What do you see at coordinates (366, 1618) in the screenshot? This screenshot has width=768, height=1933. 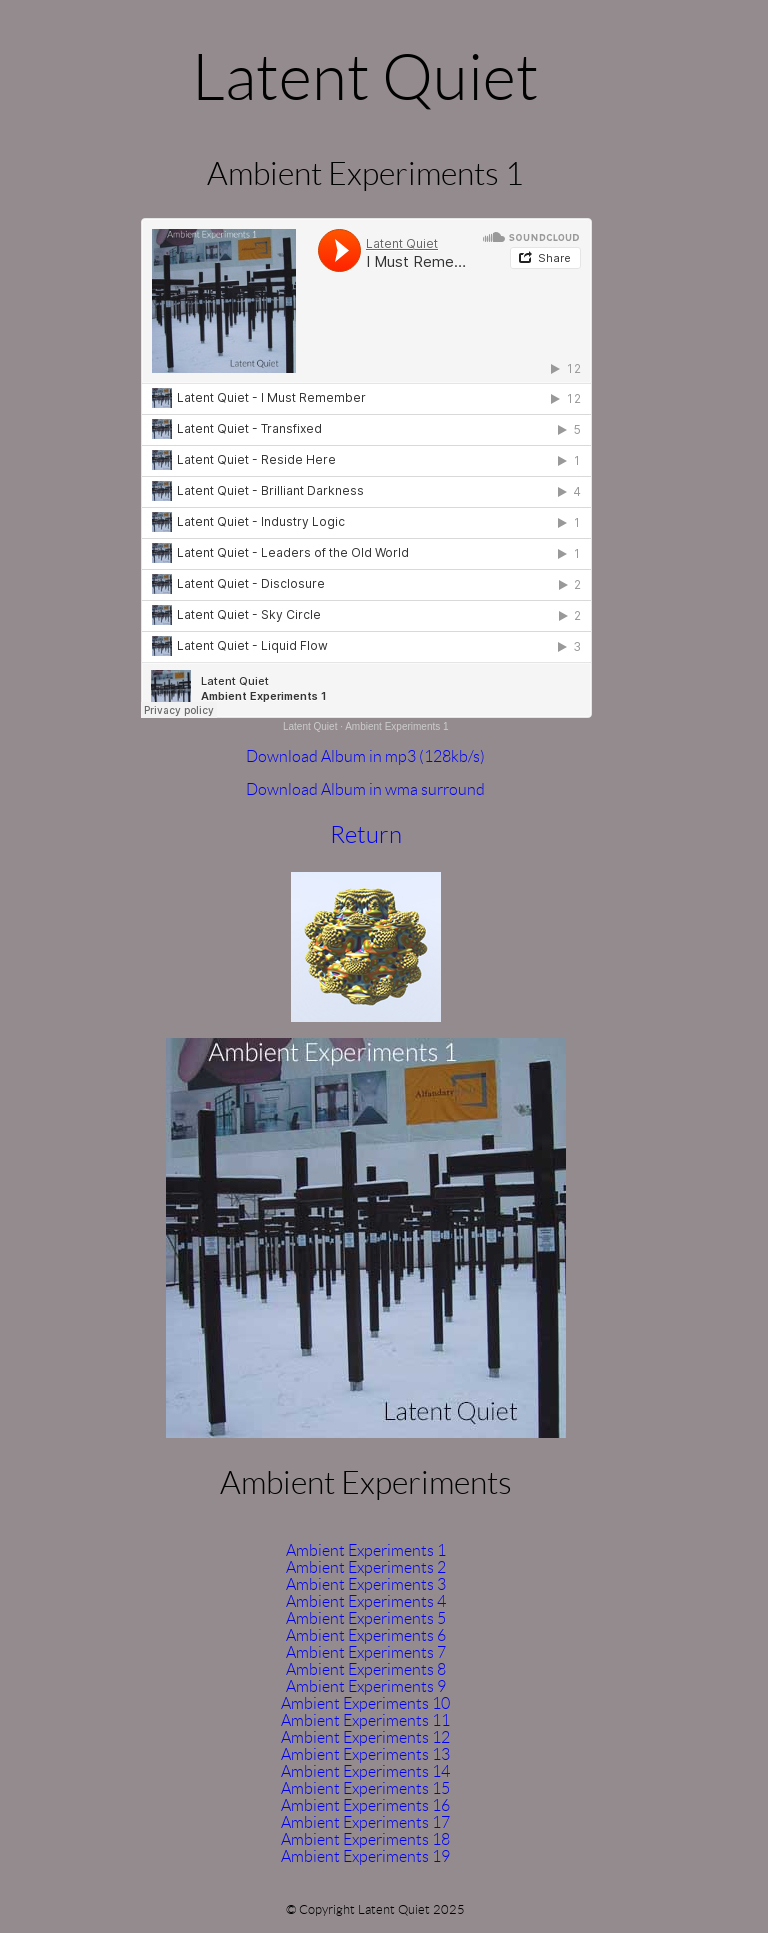 I see `Ambient Experiments 5` at bounding box center [366, 1618].